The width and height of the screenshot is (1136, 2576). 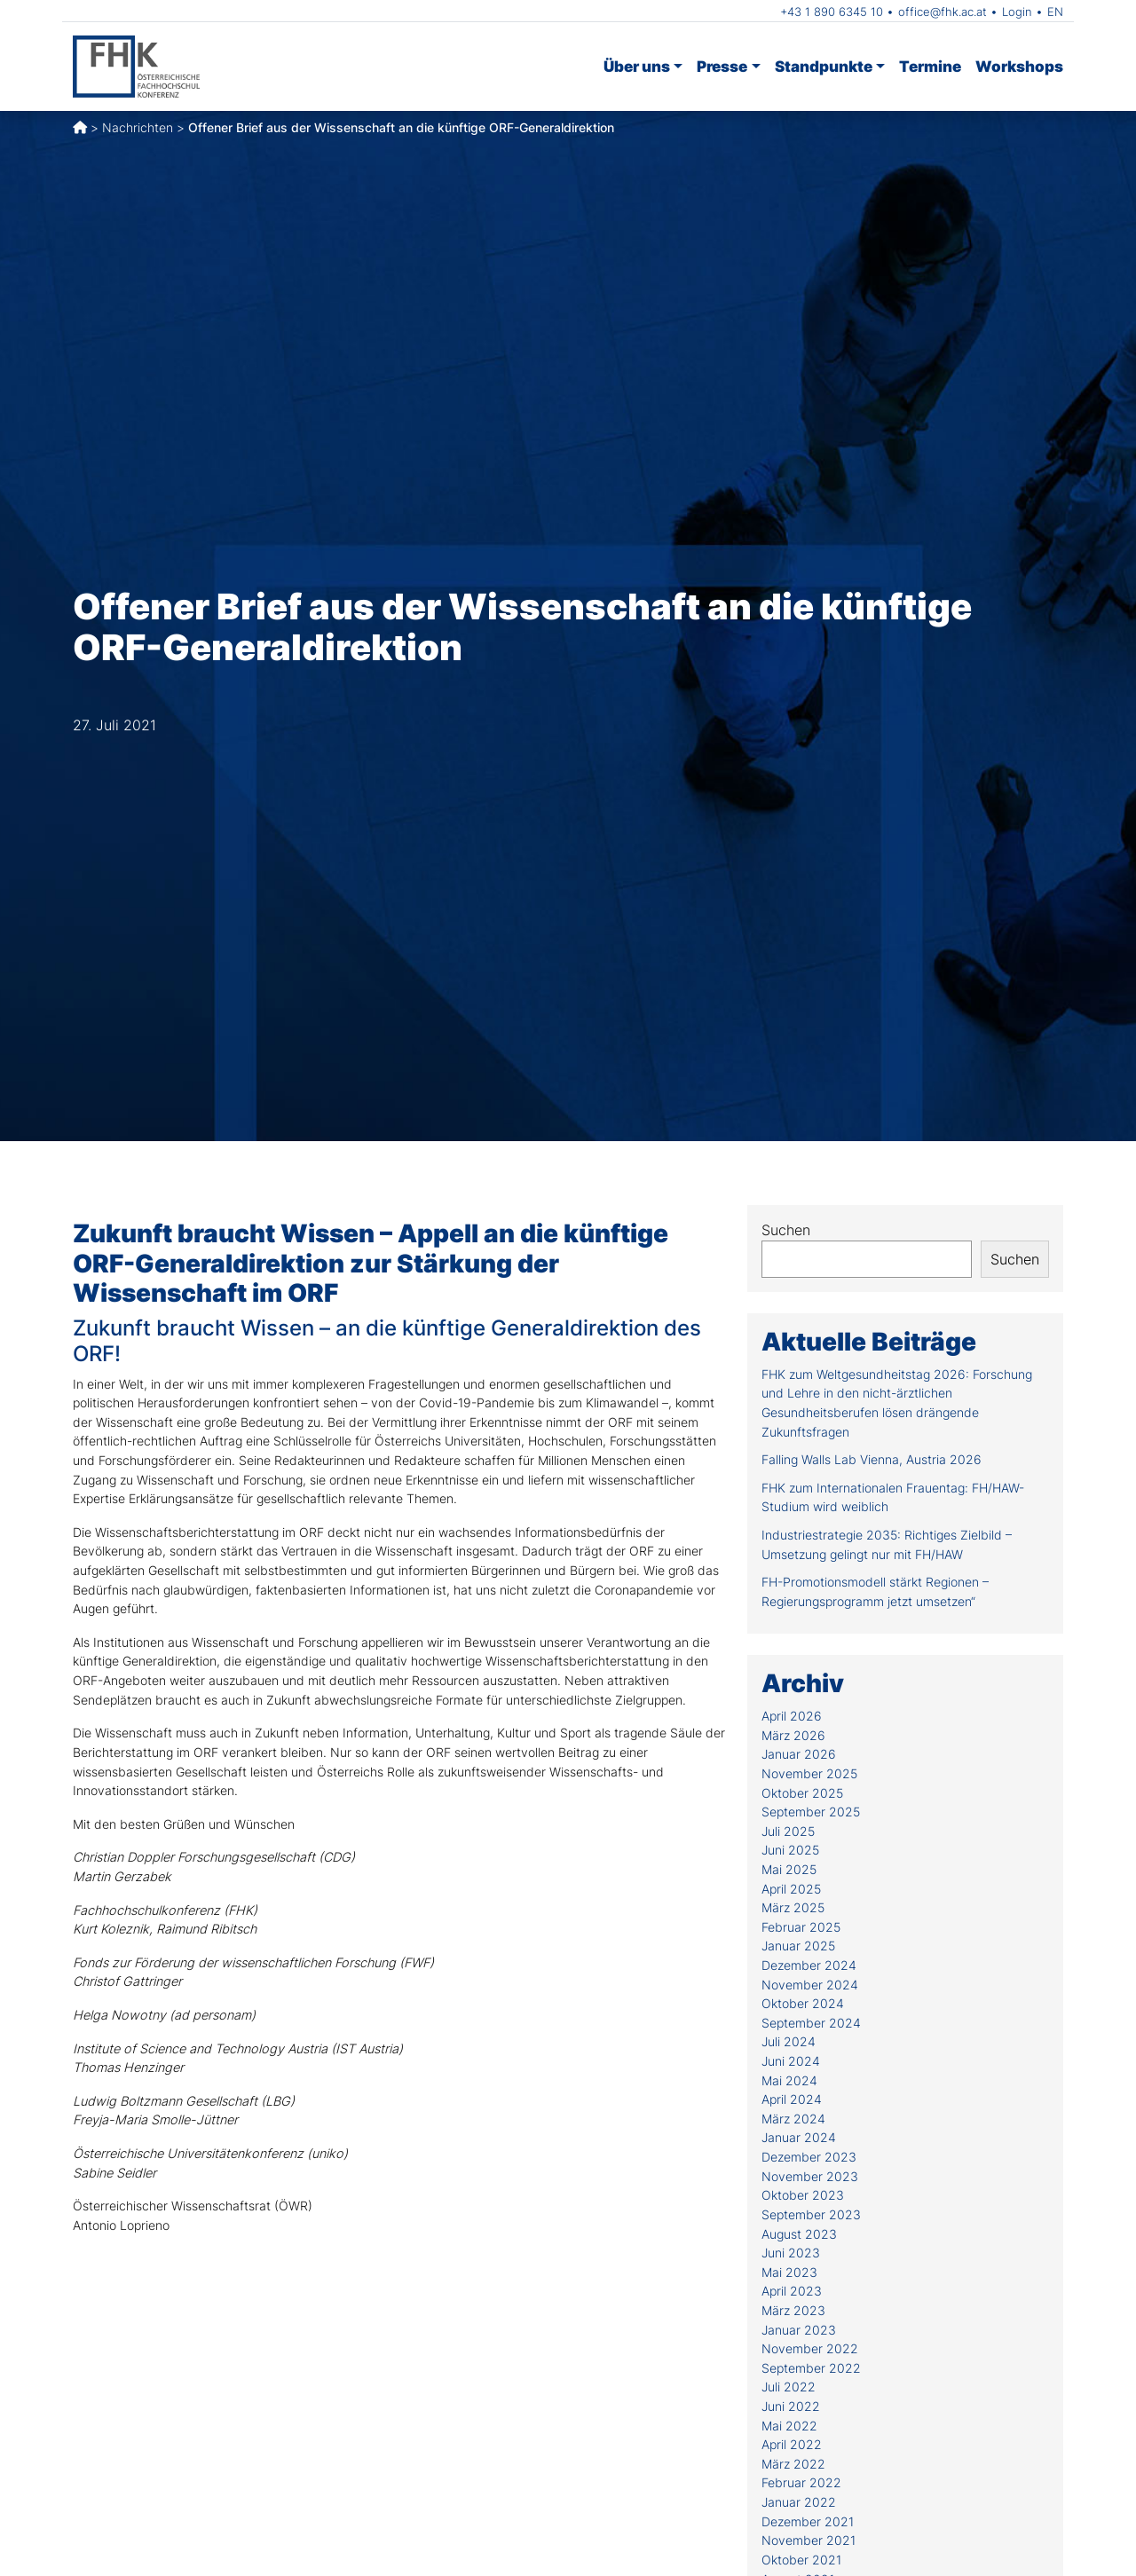 What do you see at coordinates (802, 2003) in the screenshot?
I see `Oktober 2024` at bounding box center [802, 2003].